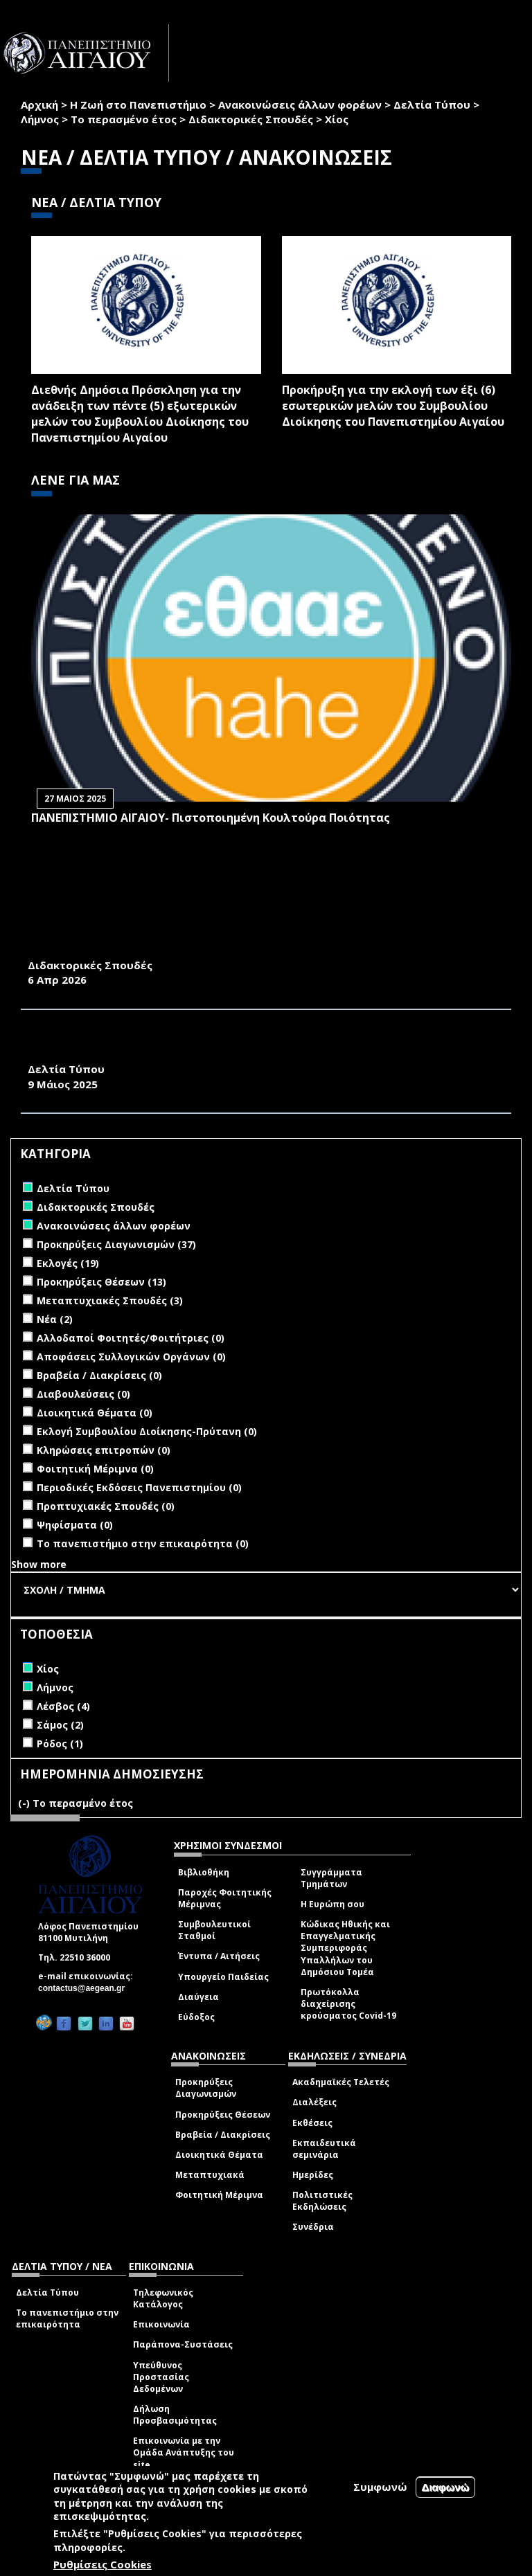  I want to click on Το πανεπιστήμιο στην επικαιρότητα, so click(67, 2318).